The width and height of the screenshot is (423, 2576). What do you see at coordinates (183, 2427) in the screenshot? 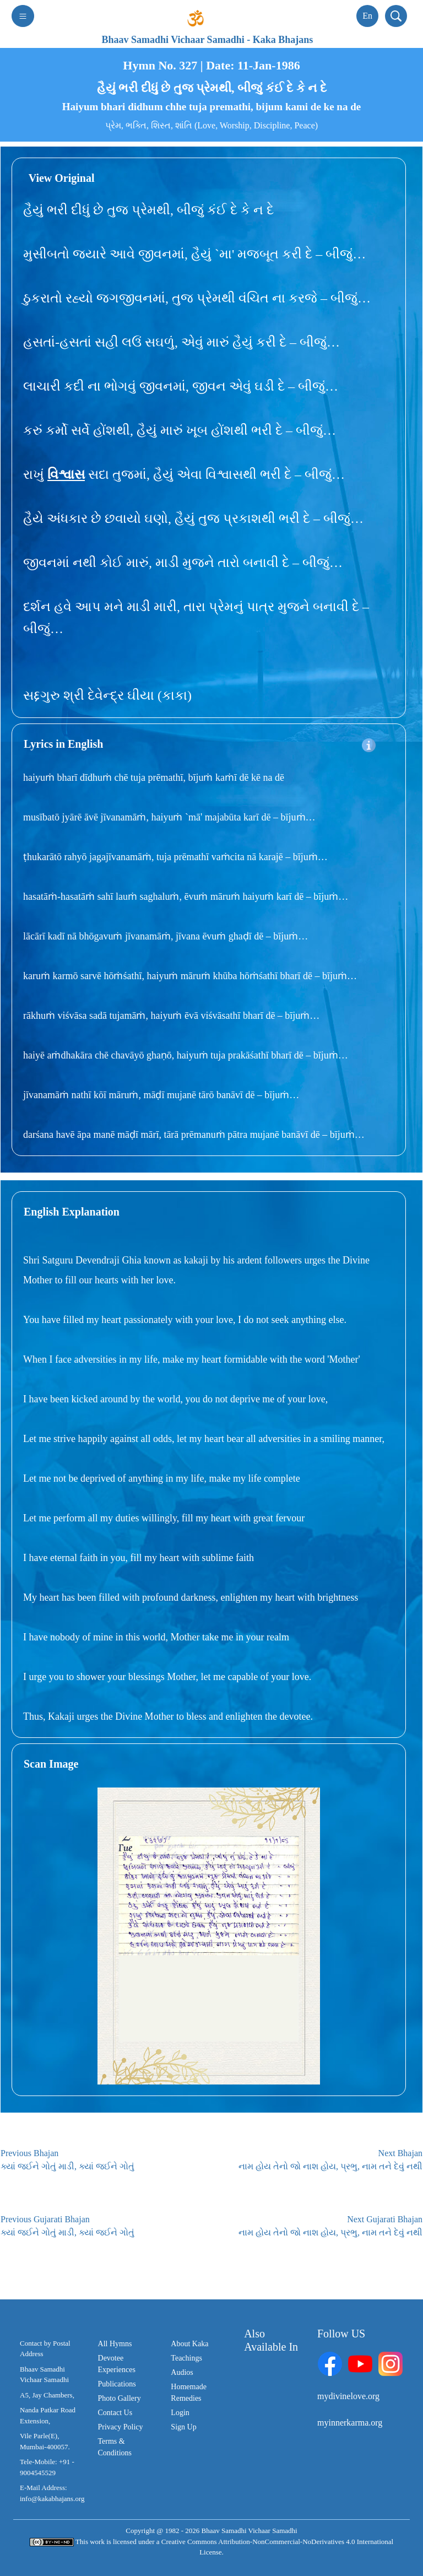
I see `Sign Up` at bounding box center [183, 2427].